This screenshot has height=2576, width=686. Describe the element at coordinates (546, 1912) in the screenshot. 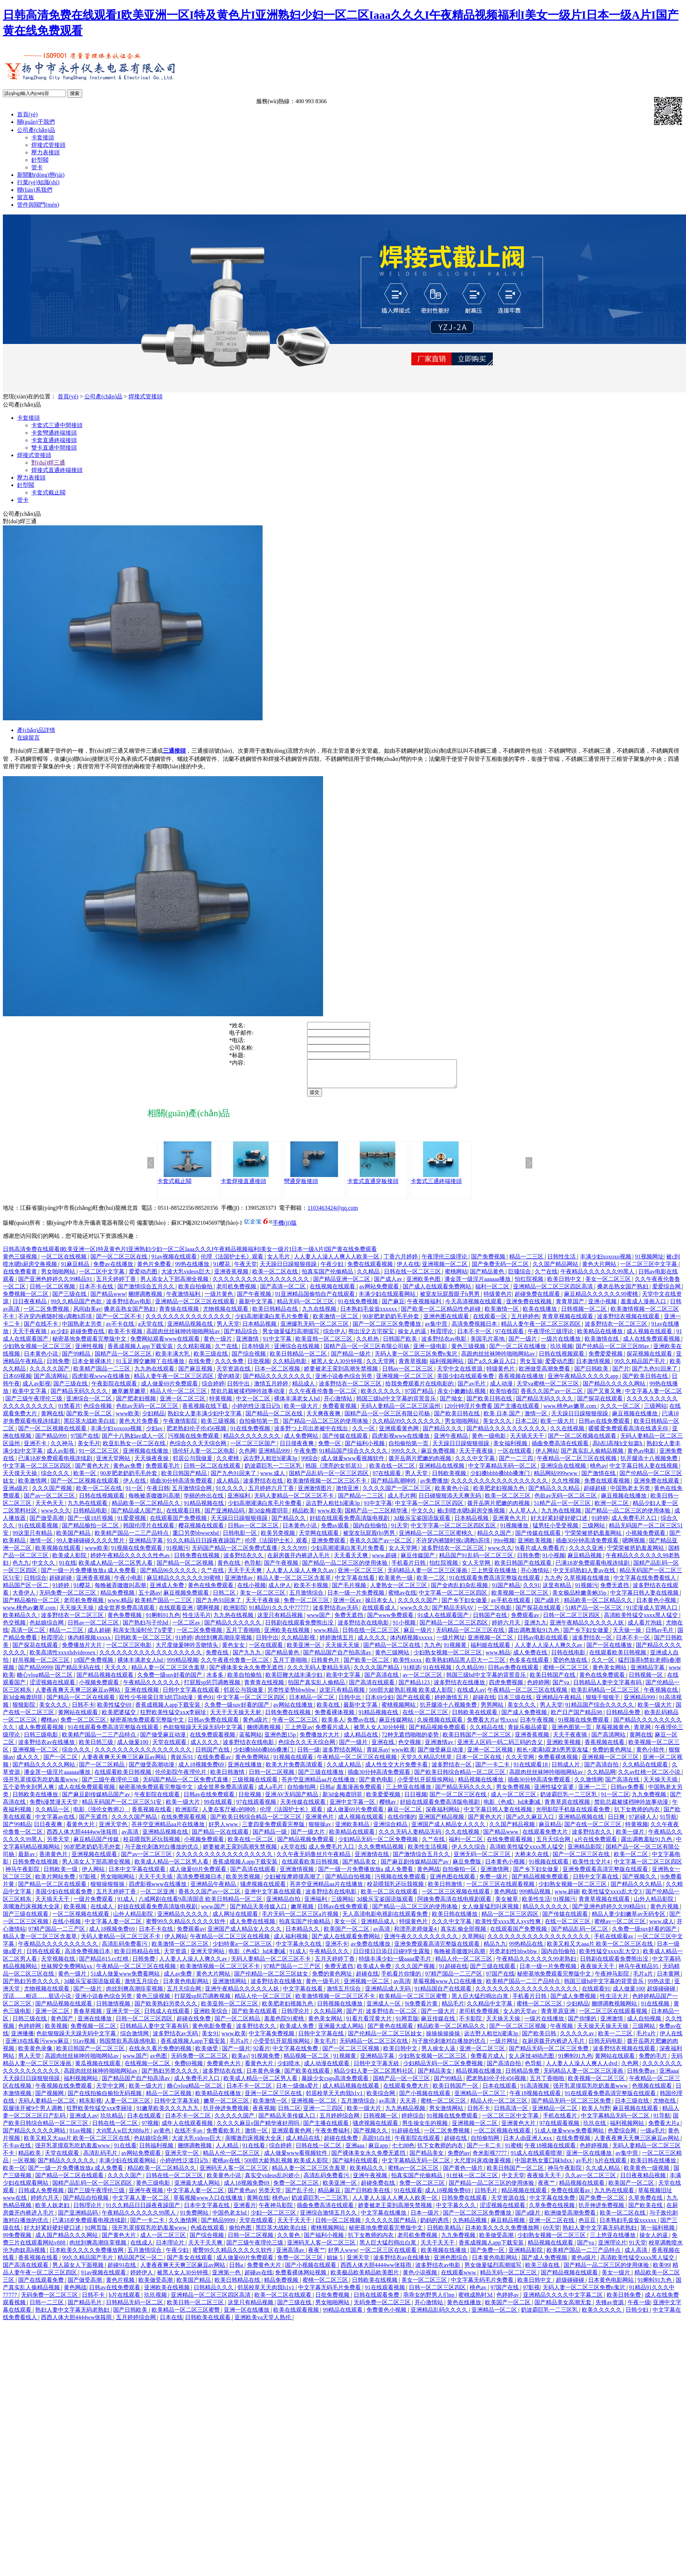

I see `精品久久久久久久` at that location.